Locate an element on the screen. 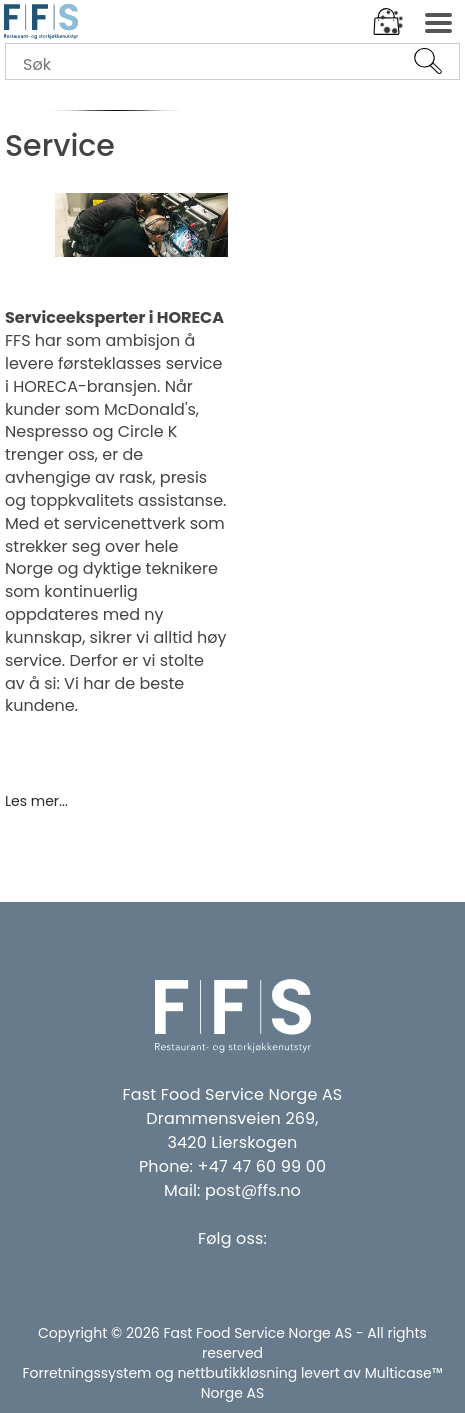 This screenshot has height=1413, width=465. Les mer... is located at coordinates (36, 799).